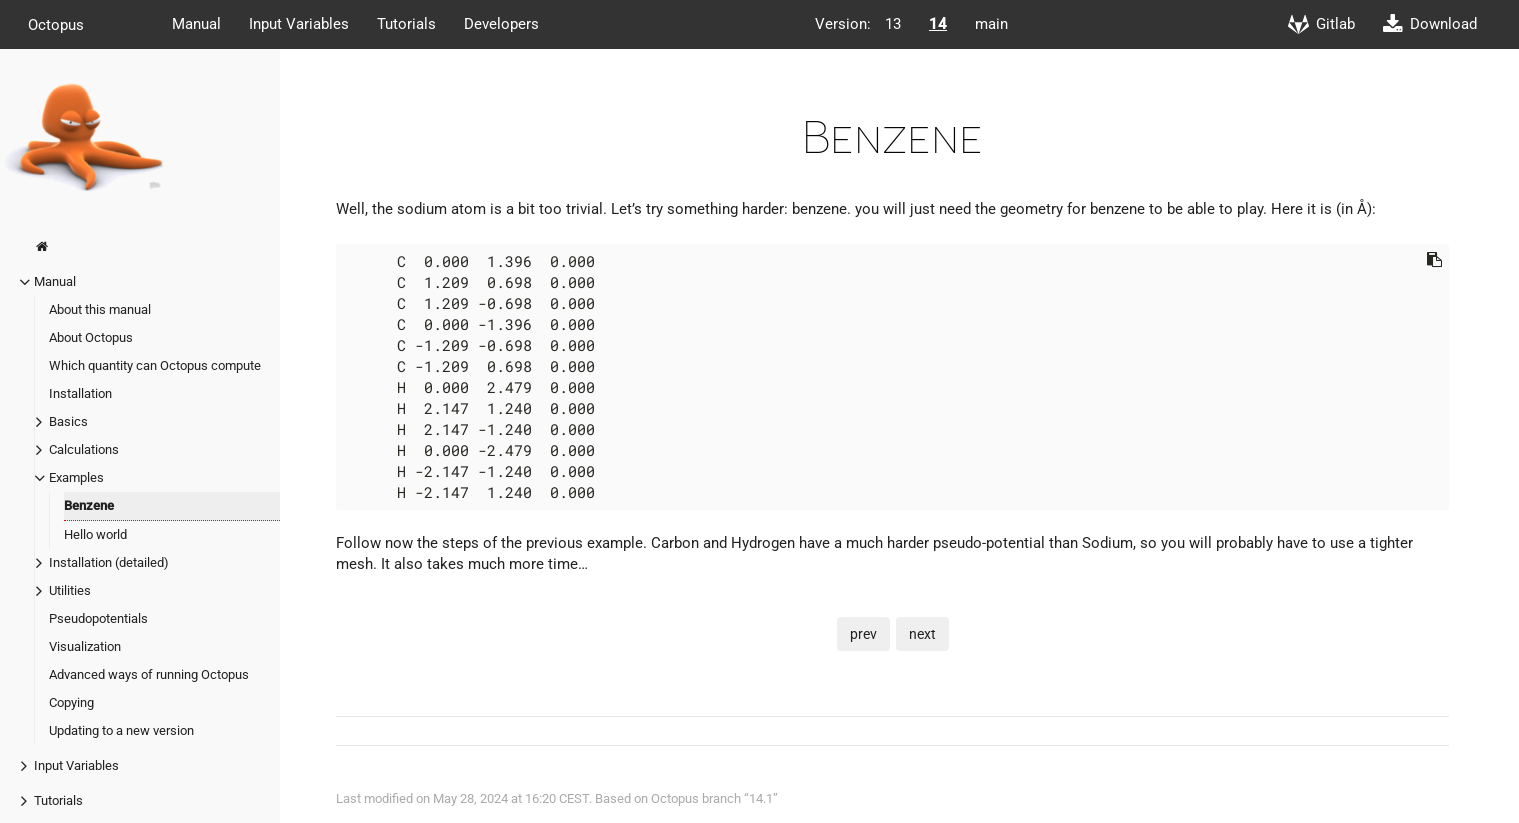 The height and width of the screenshot is (823, 1519). What do you see at coordinates (71, 702) in the screenshot?
I see `Copying` at bounding box center [71, 702].